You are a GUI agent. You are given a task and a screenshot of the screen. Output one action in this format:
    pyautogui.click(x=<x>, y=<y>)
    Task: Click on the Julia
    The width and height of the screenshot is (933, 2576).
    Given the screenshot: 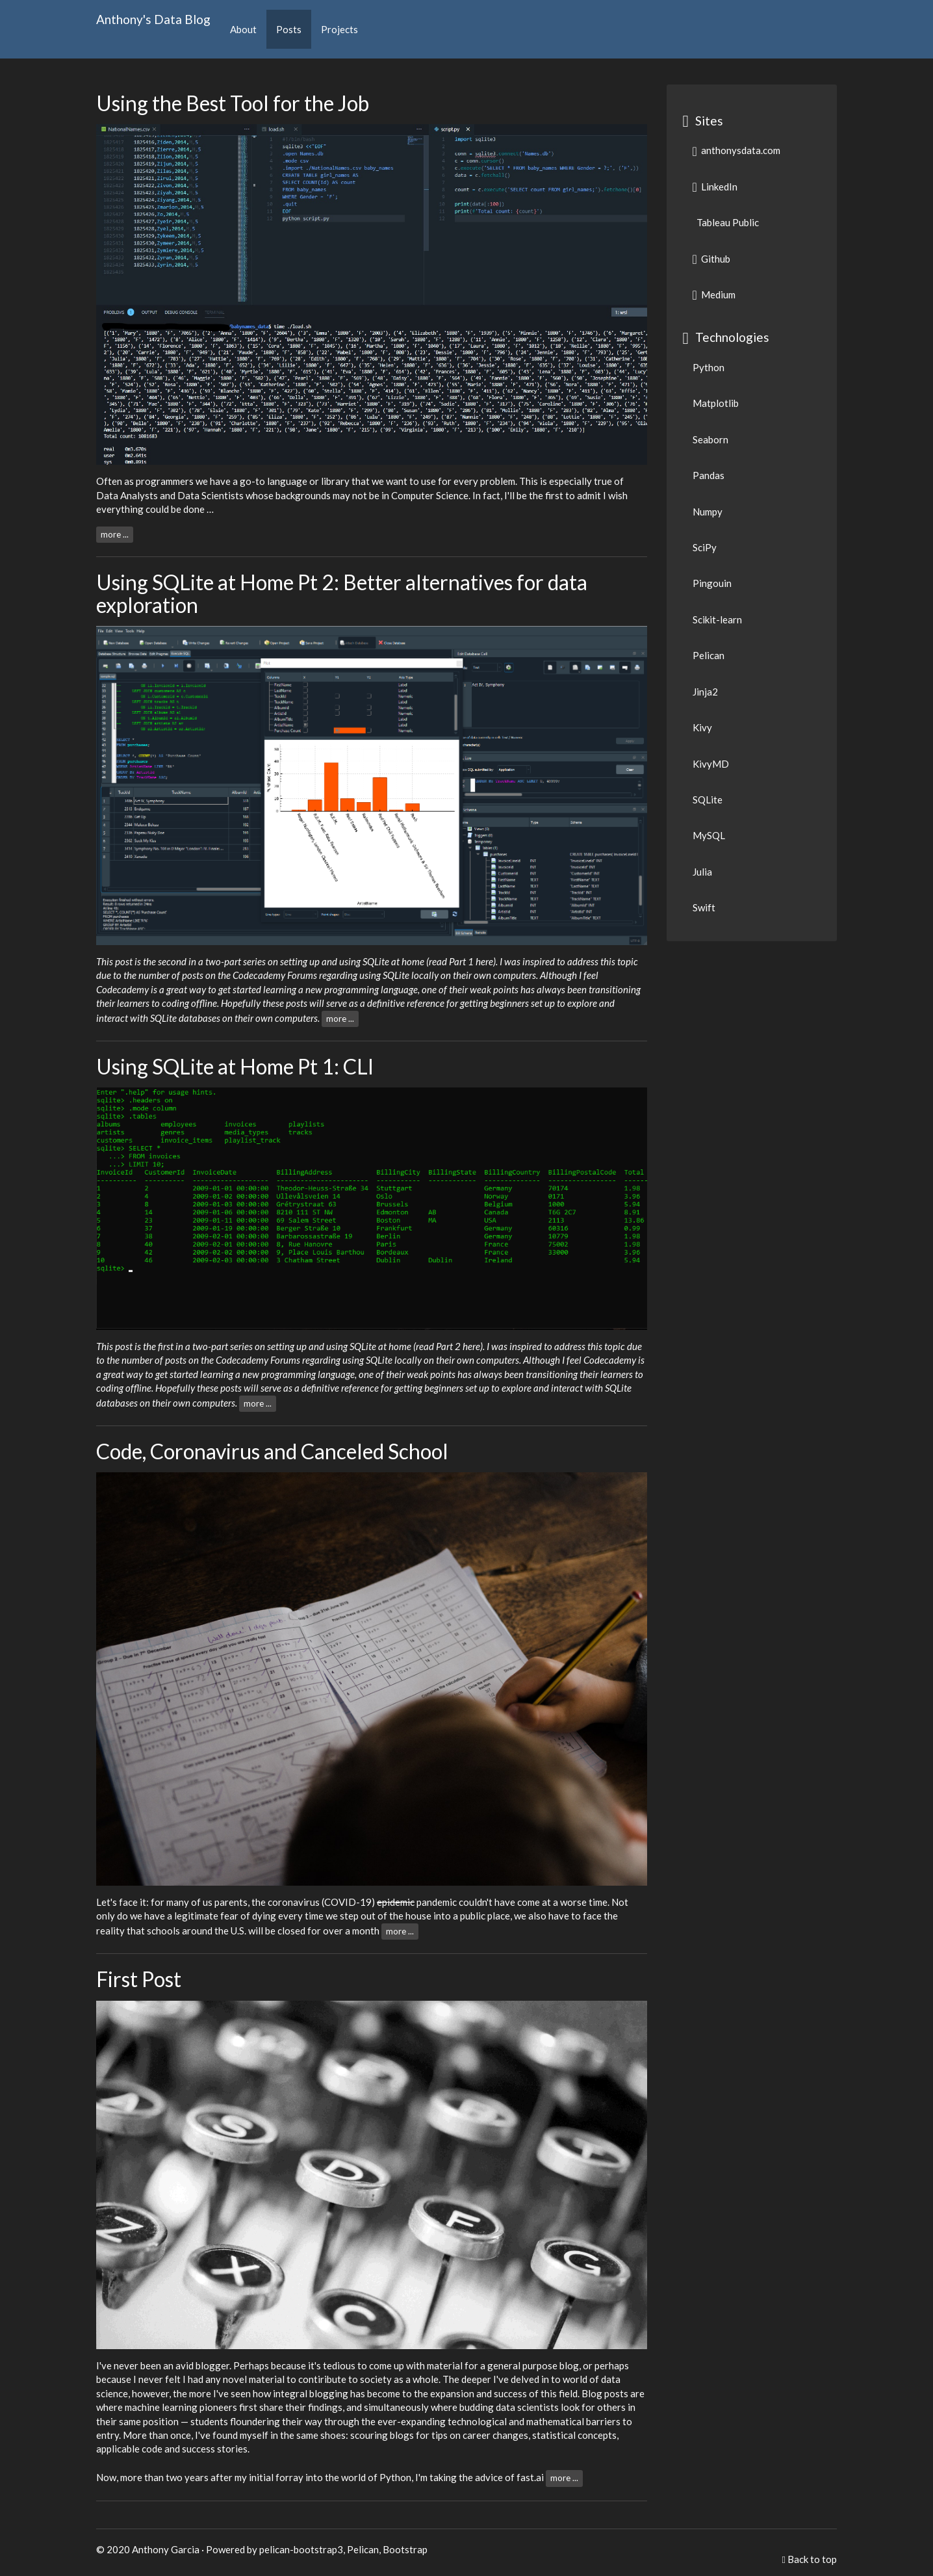 What is the action you would take?
    pyautogui.click(x=702, y=872)
    